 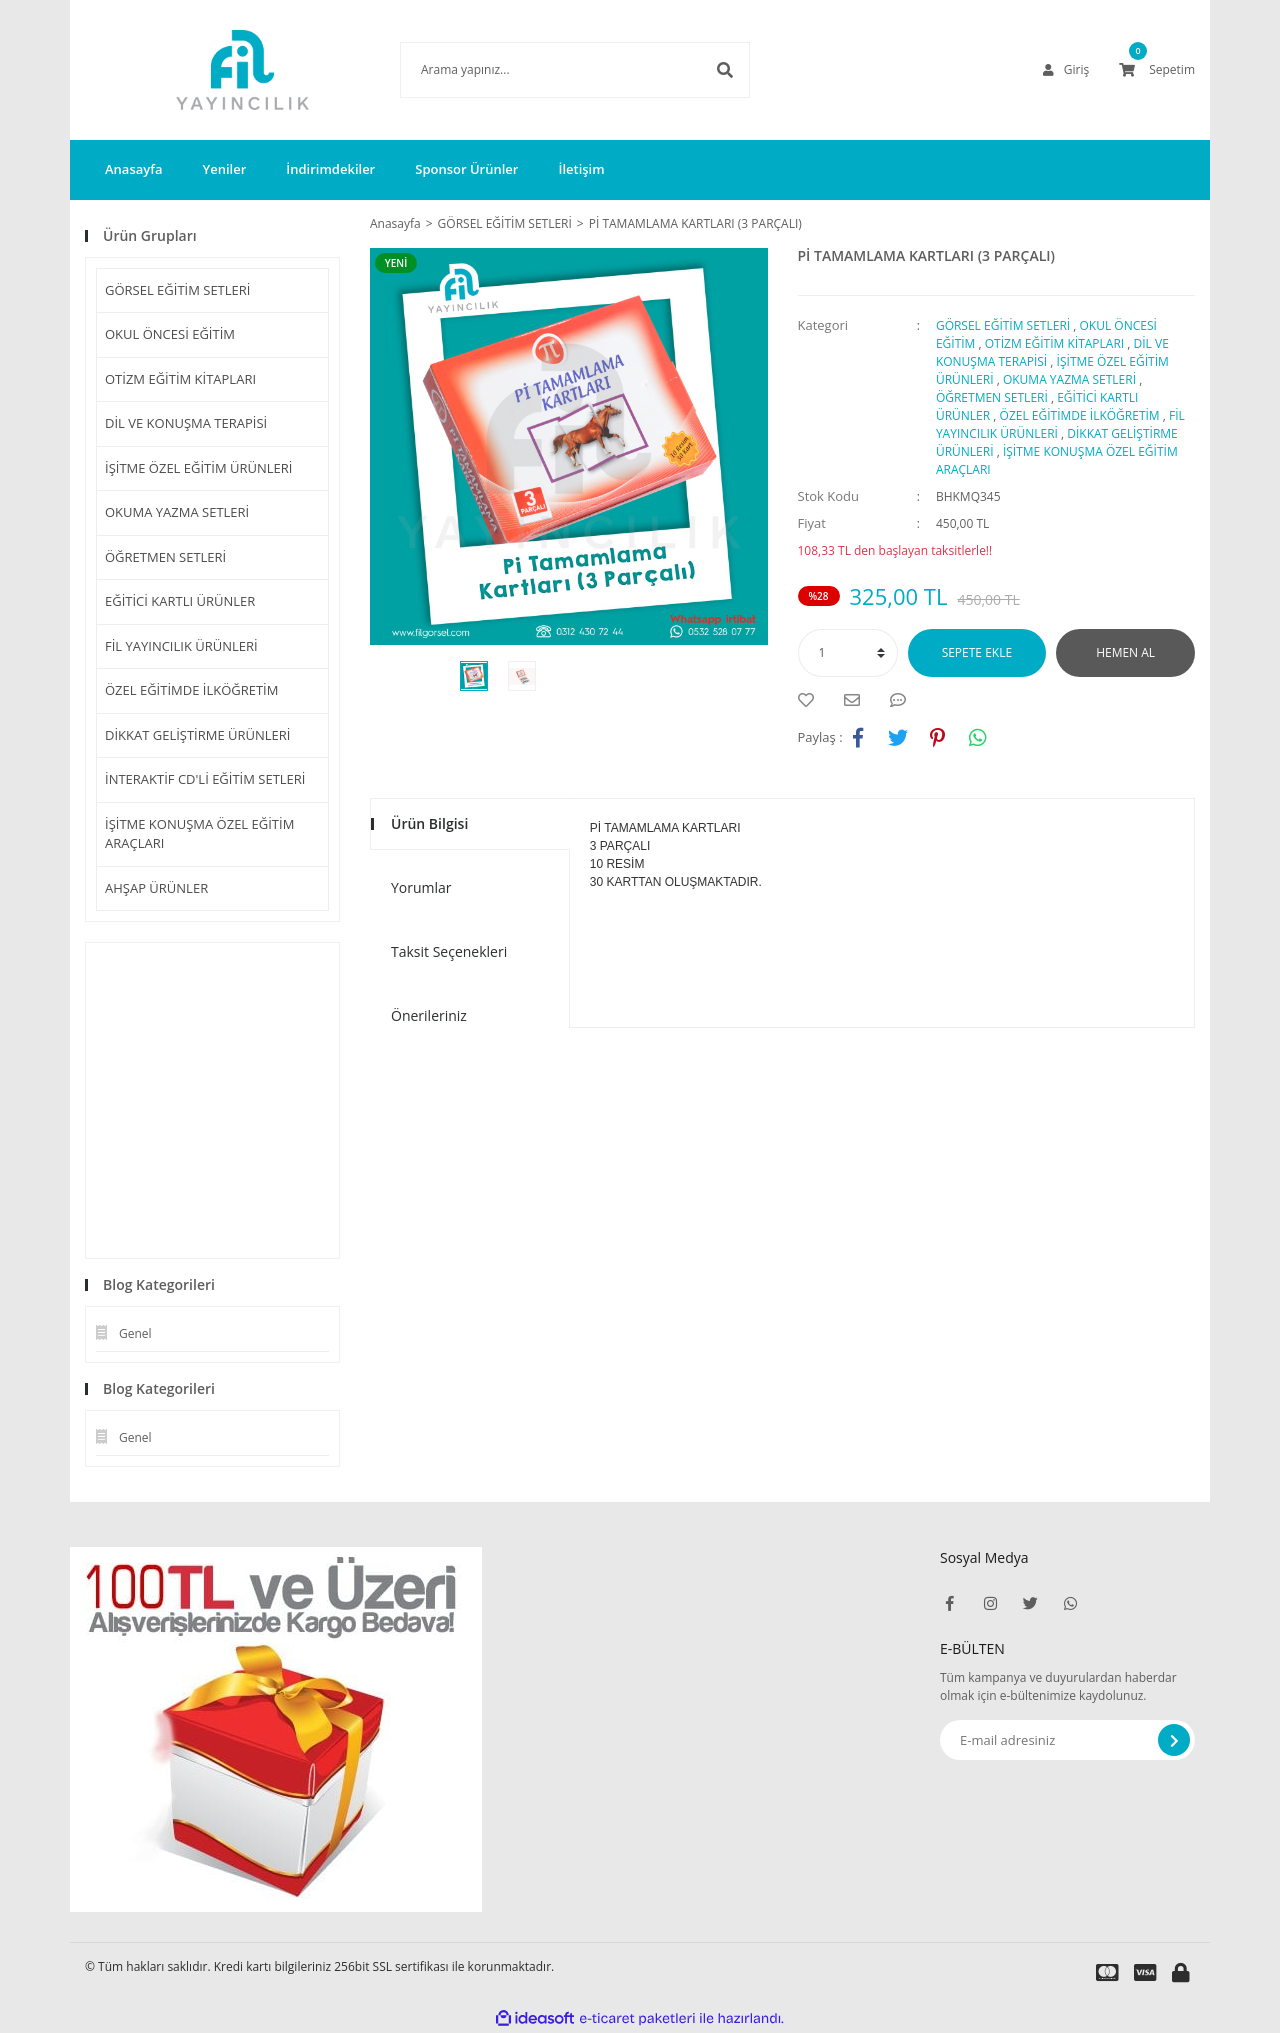 I want to click on Sponsor Ürünler, so click(x=466, y=169).